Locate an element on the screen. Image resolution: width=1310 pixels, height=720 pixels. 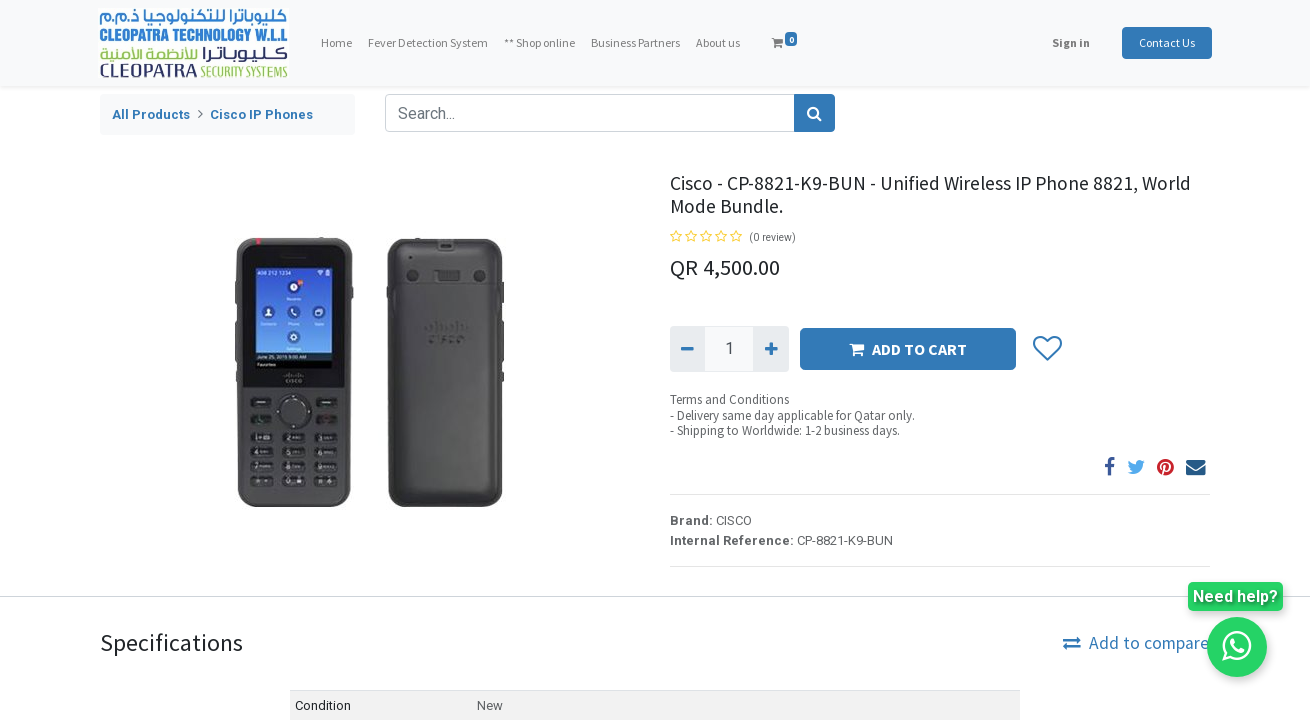
All Products is located at coordinates (151, 114).